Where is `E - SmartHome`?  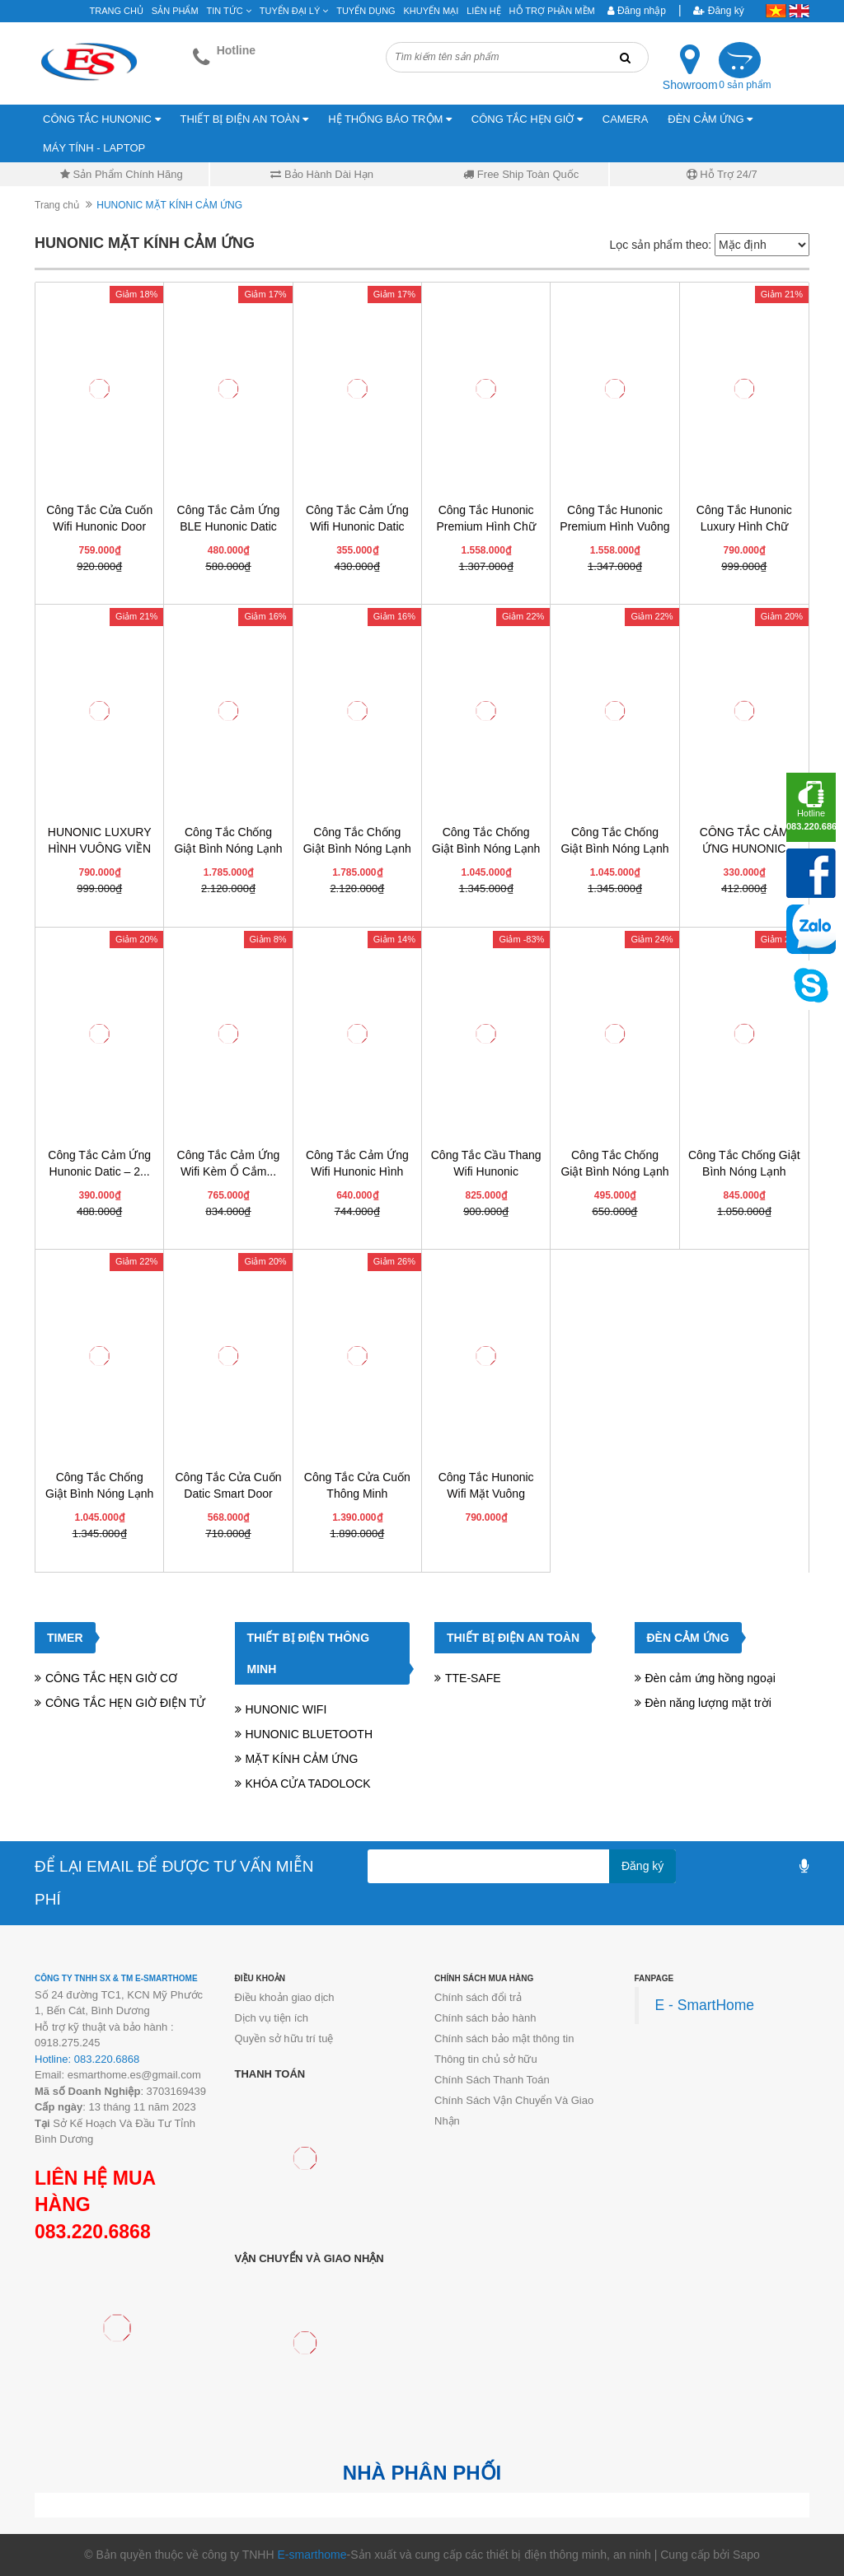
E - SmartHome is located at coordinates (705, 2005).